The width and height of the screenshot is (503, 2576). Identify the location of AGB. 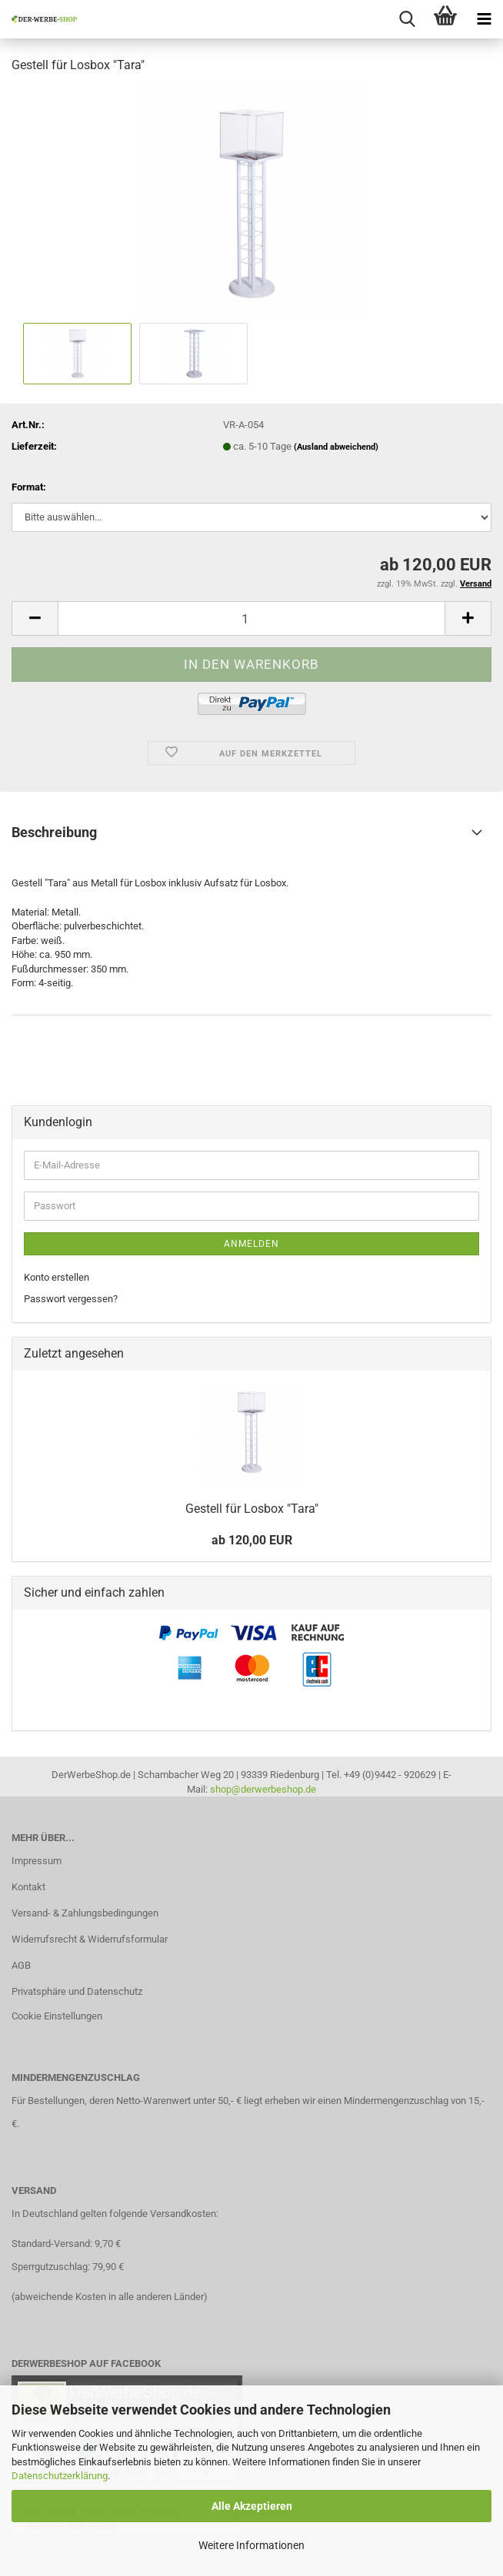
(21, 1965).